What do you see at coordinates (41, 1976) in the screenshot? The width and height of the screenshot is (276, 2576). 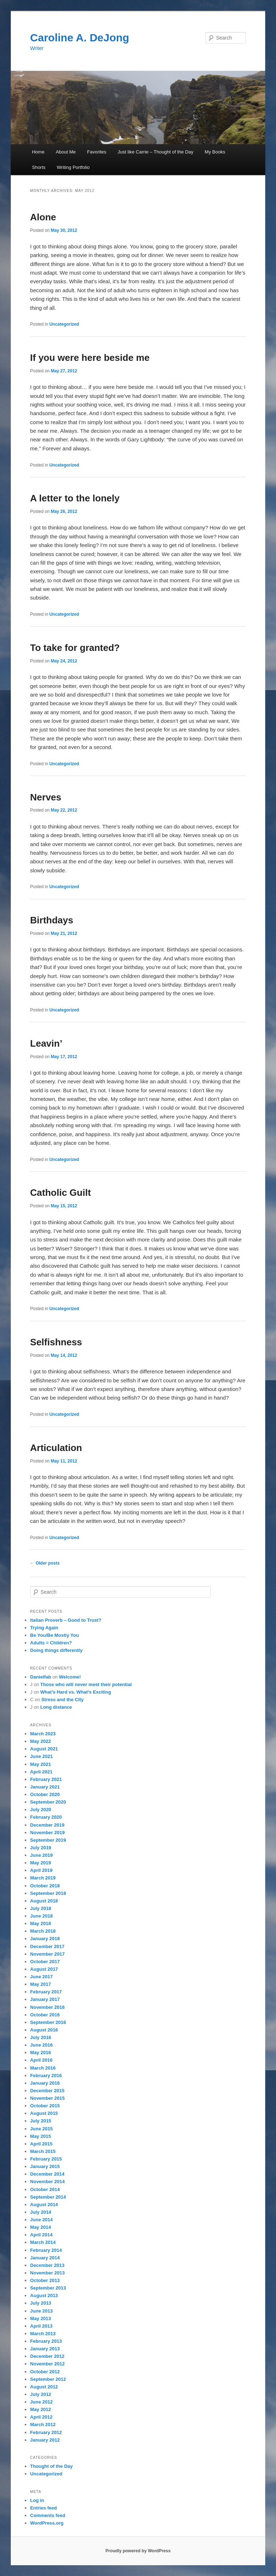 I see `June 2017` at bounding box center [41, 1976].